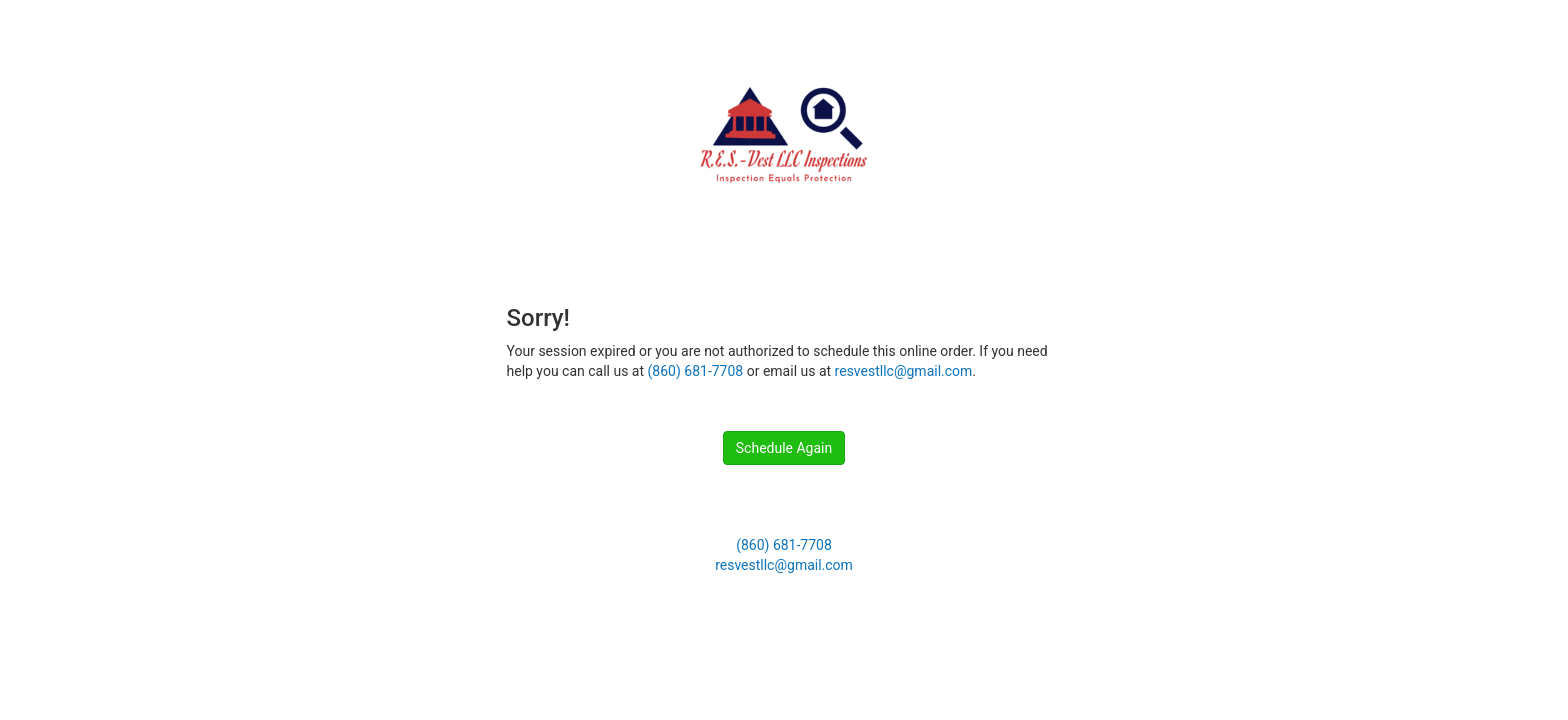 This screenshot has height=720, width=1568. I want to click on (860) 681-7708, so click(696, 371).